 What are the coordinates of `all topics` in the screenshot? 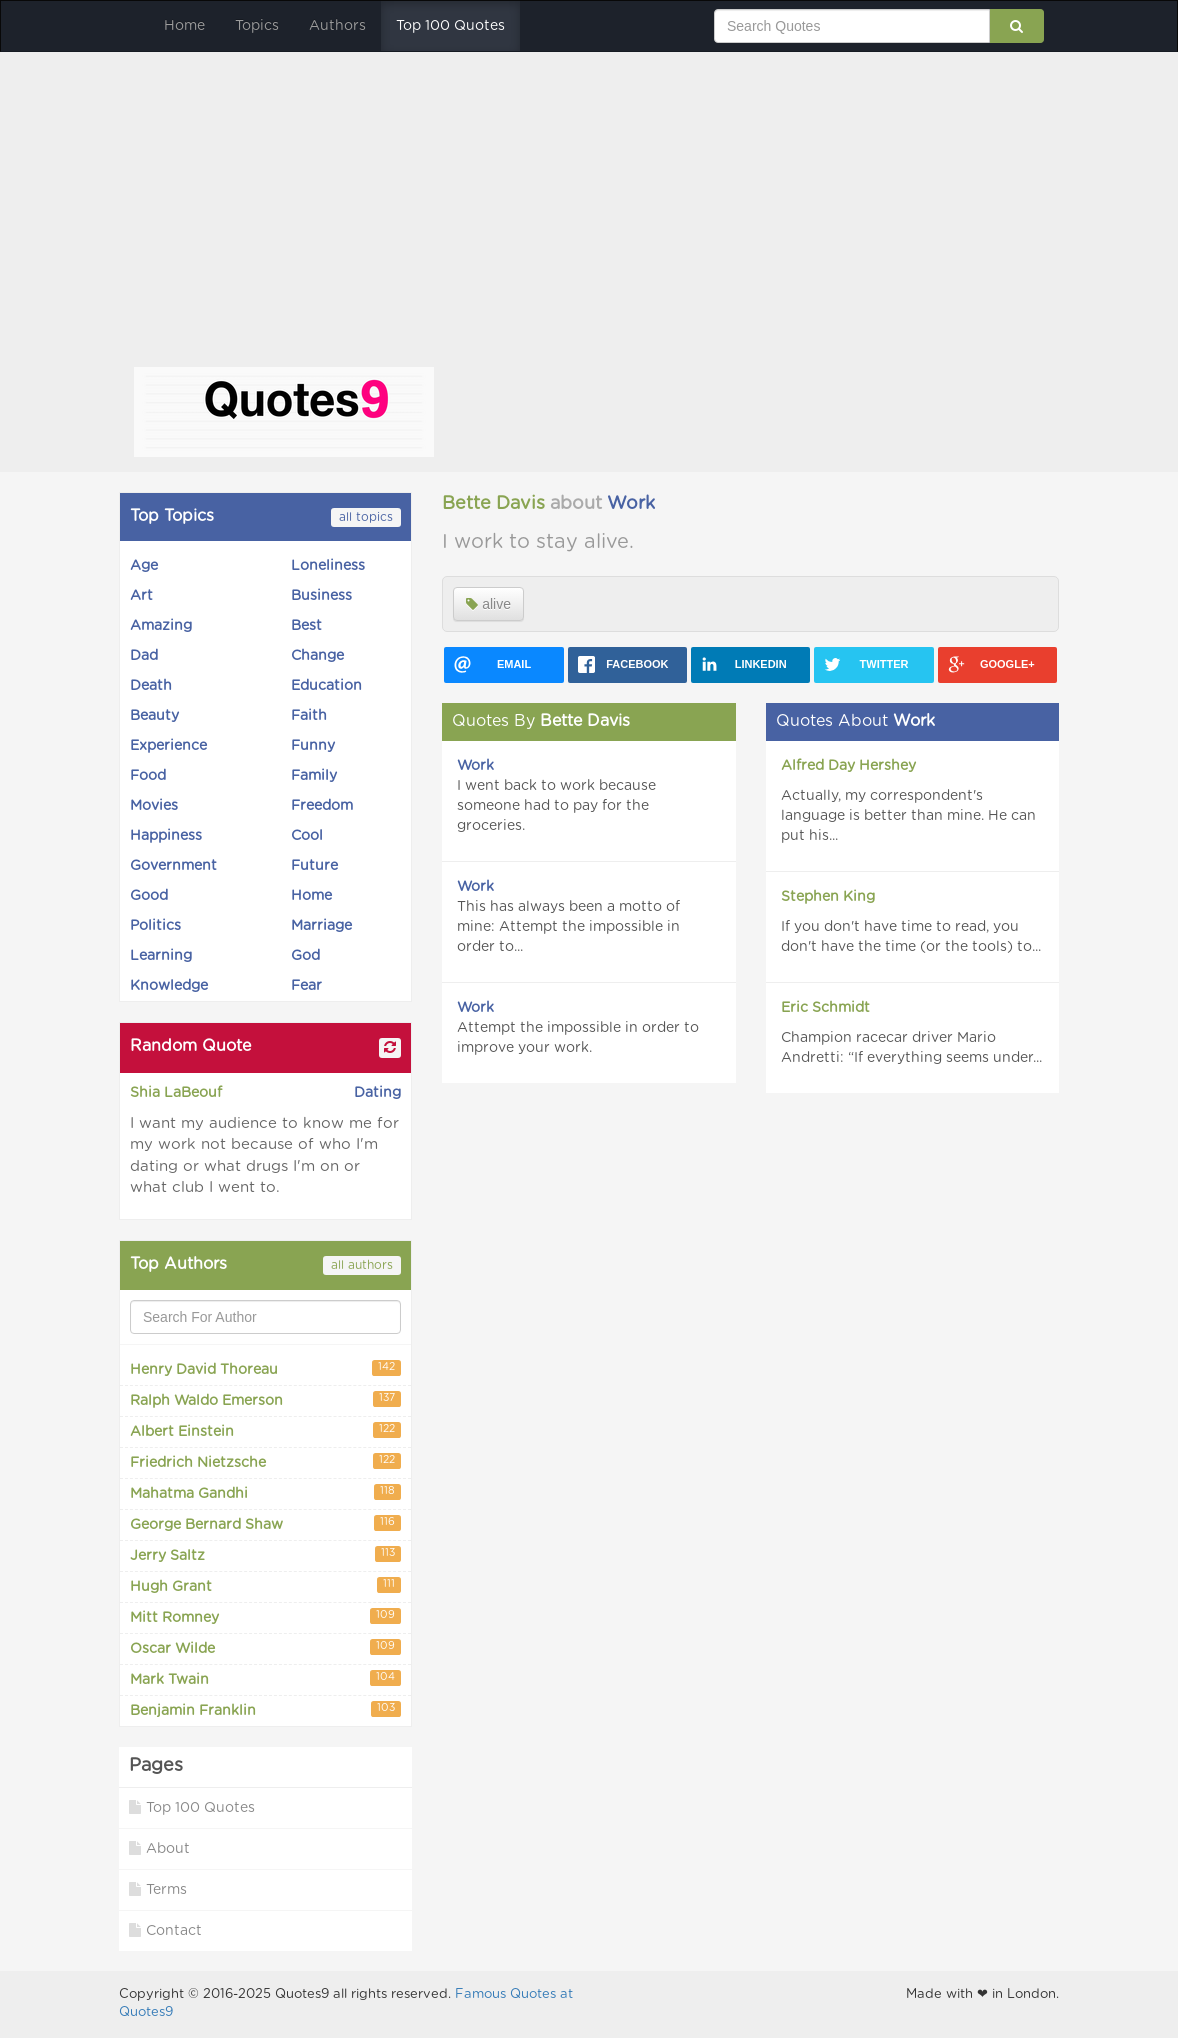 It's located at (366, 517).